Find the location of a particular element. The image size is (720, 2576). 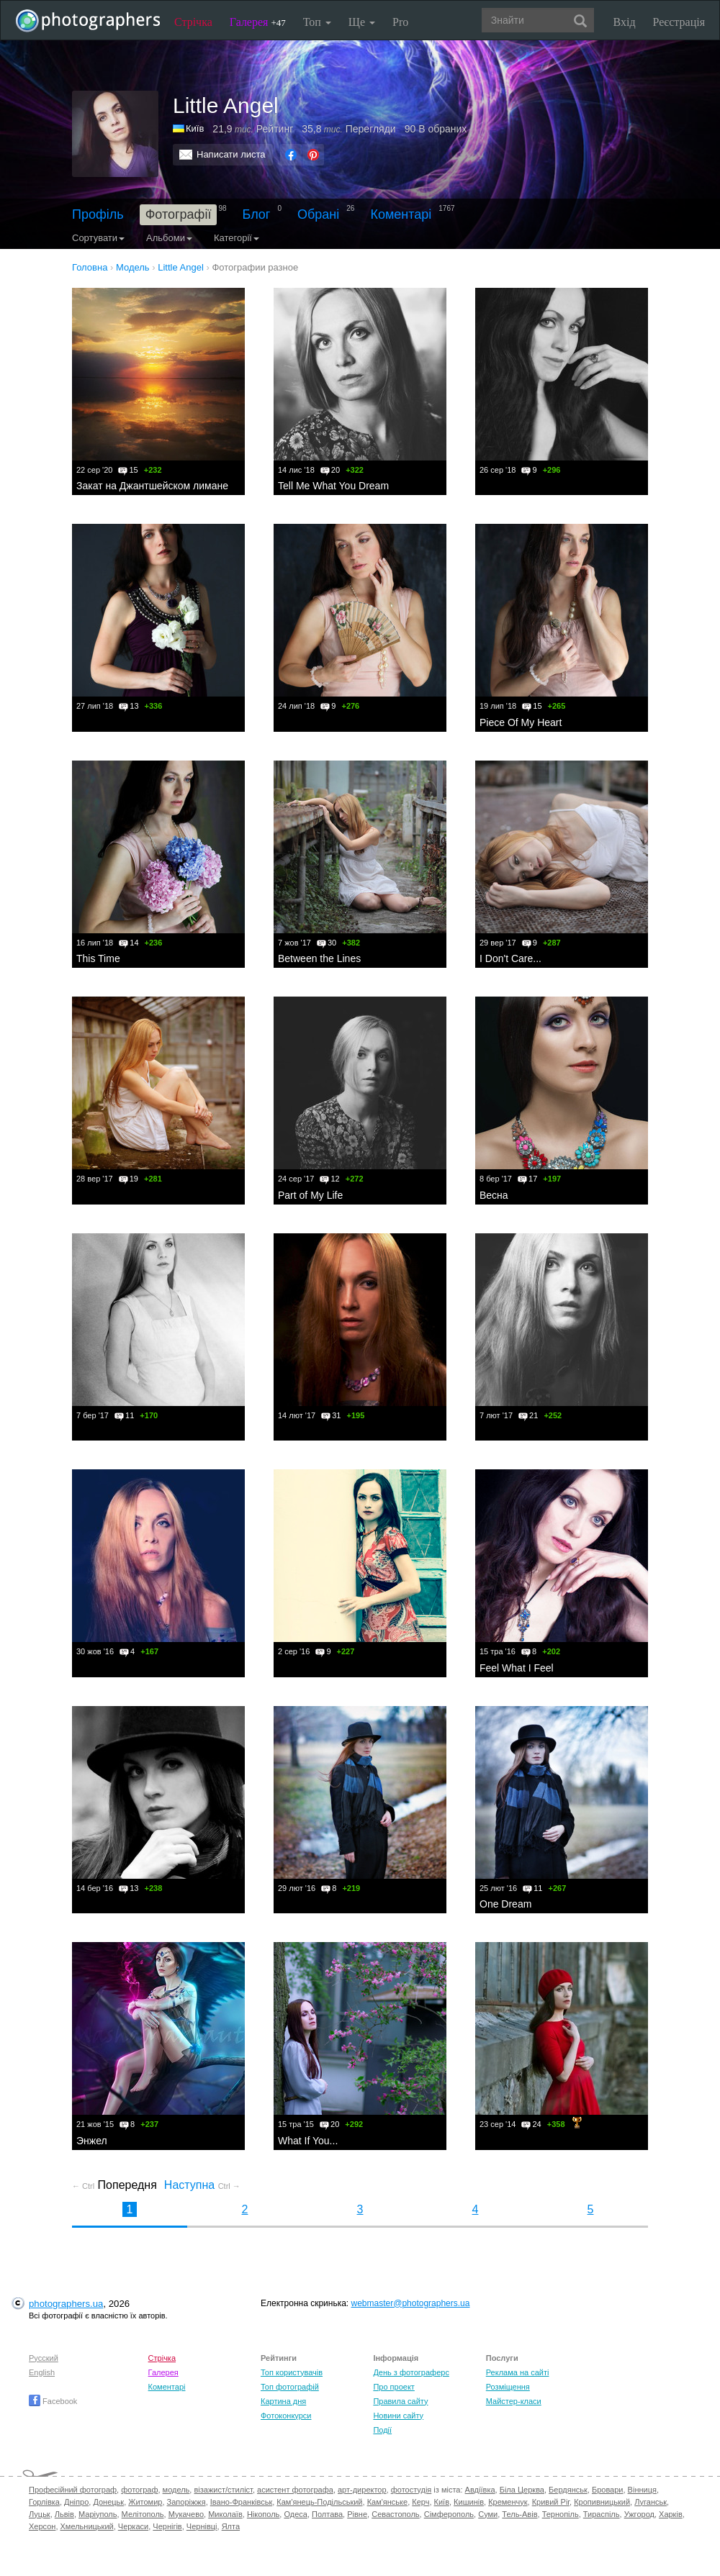

Тернопіль is located at coordinates (560, 2514).